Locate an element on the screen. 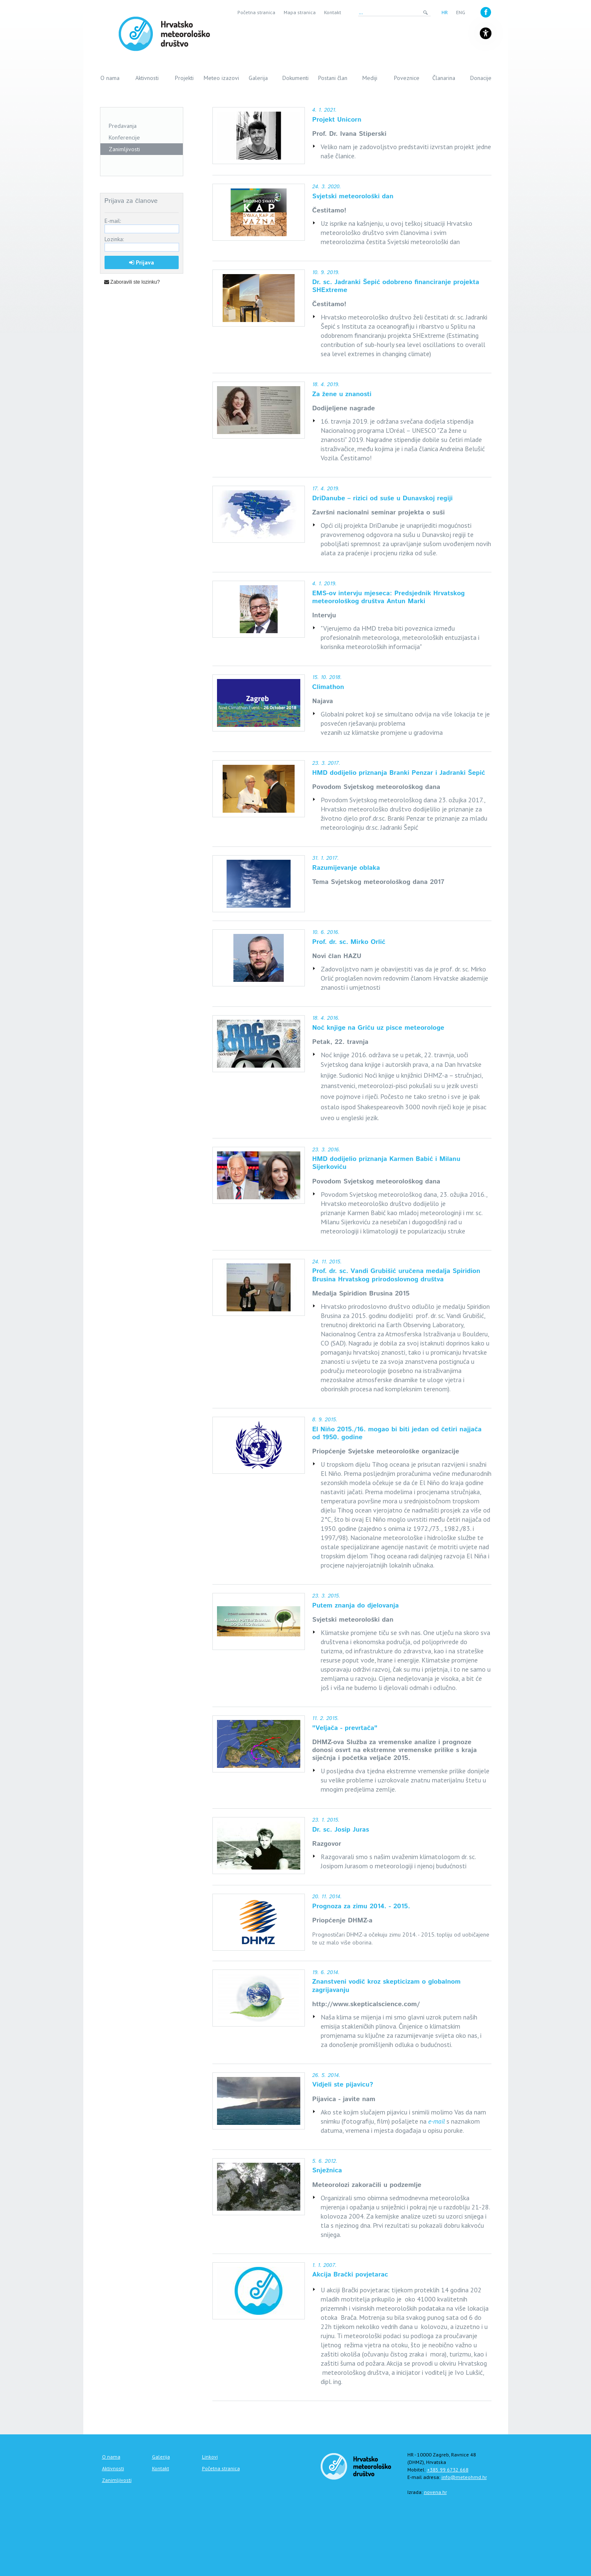 The image size is (591, 2576). Zanimljivosti is located at coordinates (124, 149).